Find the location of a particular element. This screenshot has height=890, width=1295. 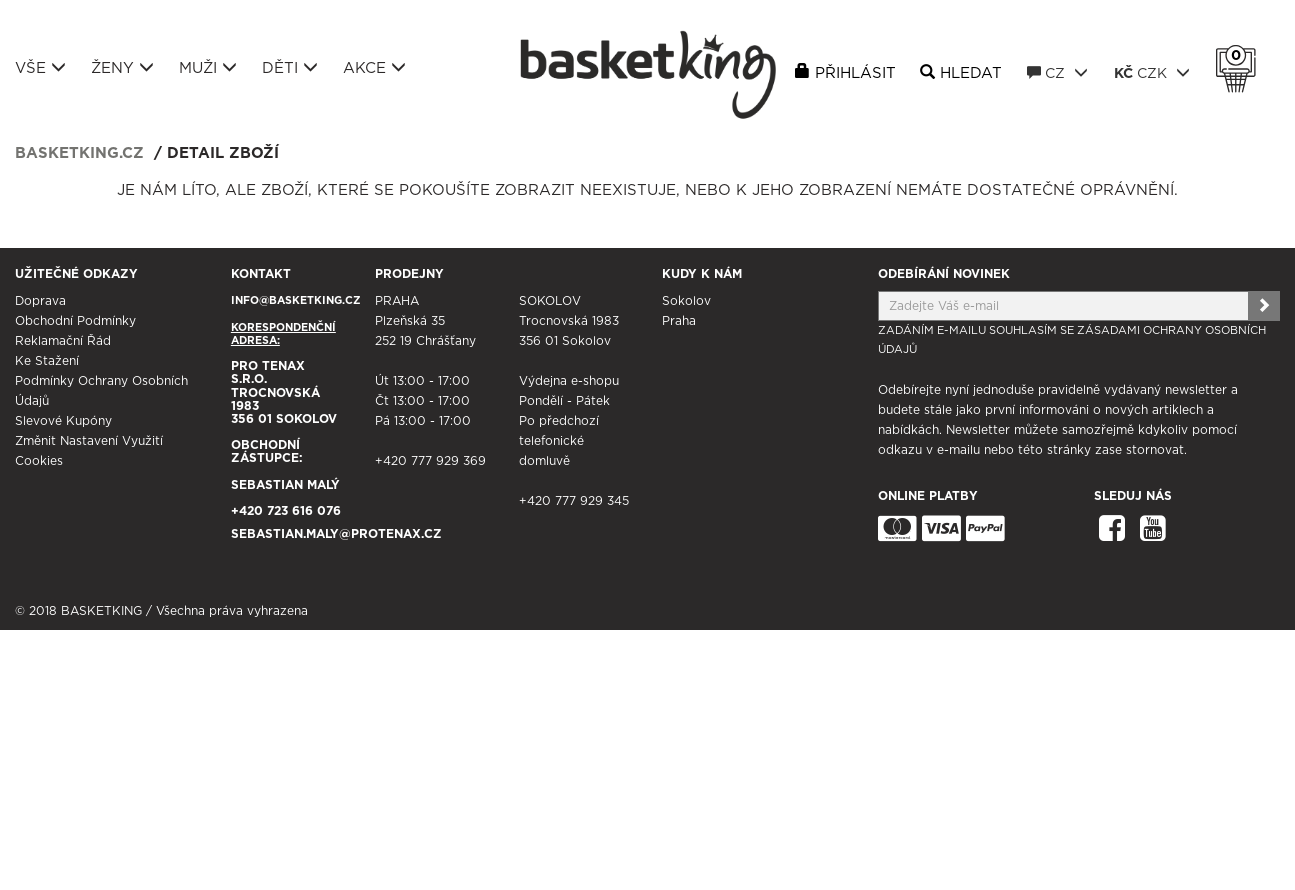

Košík 0 Kč s DPH [button] is located at coordinates (1241, 56).